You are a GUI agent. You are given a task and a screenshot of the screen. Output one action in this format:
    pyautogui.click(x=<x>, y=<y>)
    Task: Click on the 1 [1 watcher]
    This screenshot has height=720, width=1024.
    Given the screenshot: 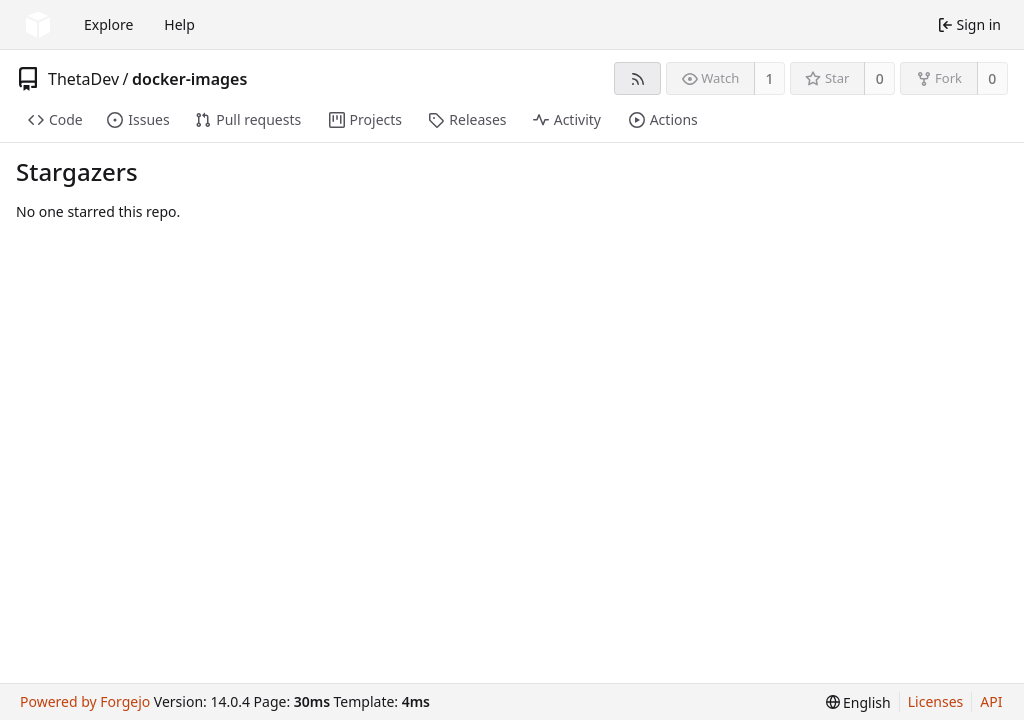 What is the action you would take?
    pyautogui.click(x=770, y=78)
    